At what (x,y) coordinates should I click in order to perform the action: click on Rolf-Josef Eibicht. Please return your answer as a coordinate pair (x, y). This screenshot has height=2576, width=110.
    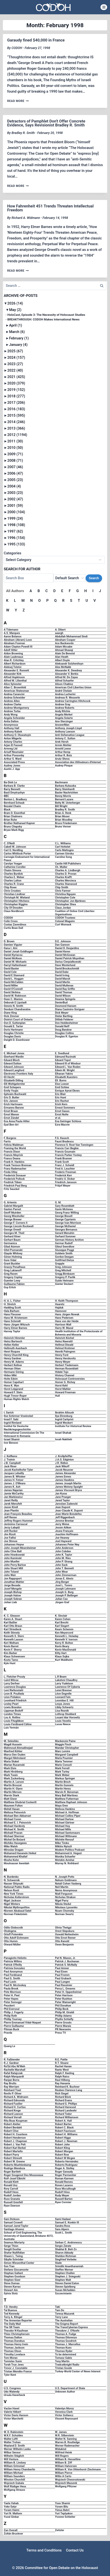
    Looking at the image, I should click on (14, 2178).